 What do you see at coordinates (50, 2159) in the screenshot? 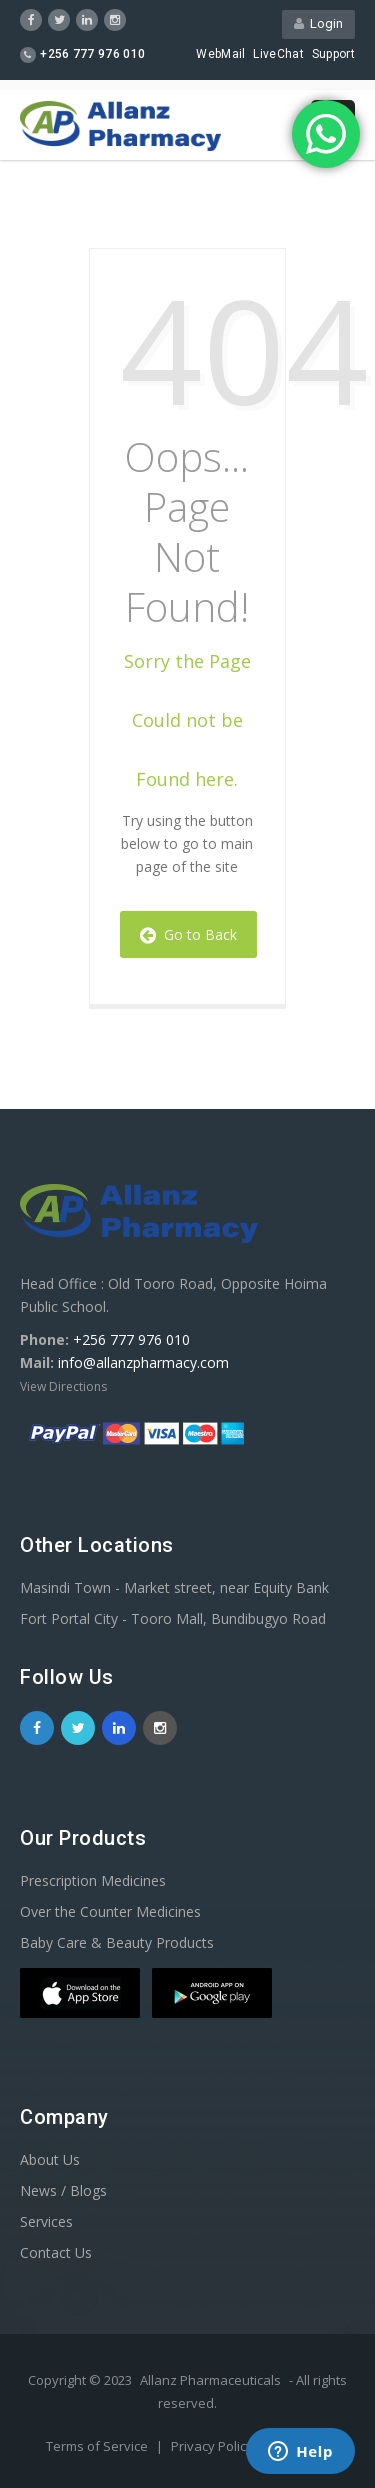
I see `About Us` at bounding box center [50, 2159].